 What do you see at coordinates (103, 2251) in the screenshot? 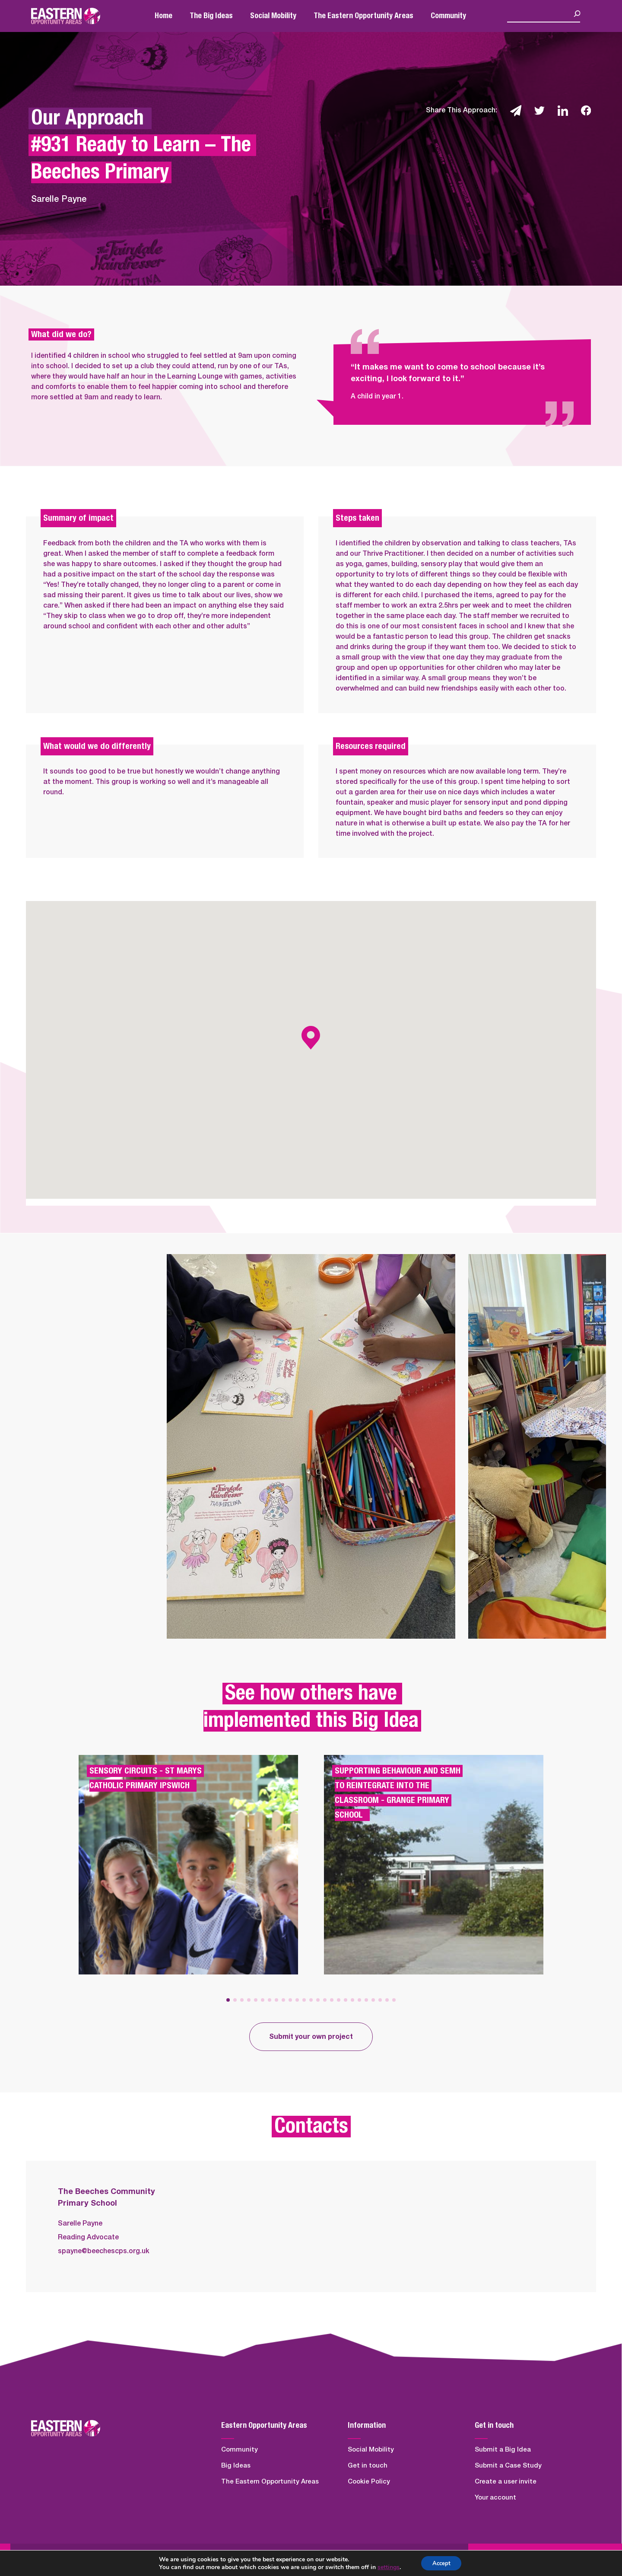
I see `spayne@beechescps.org.uk` at bounding box center [103, 2251].